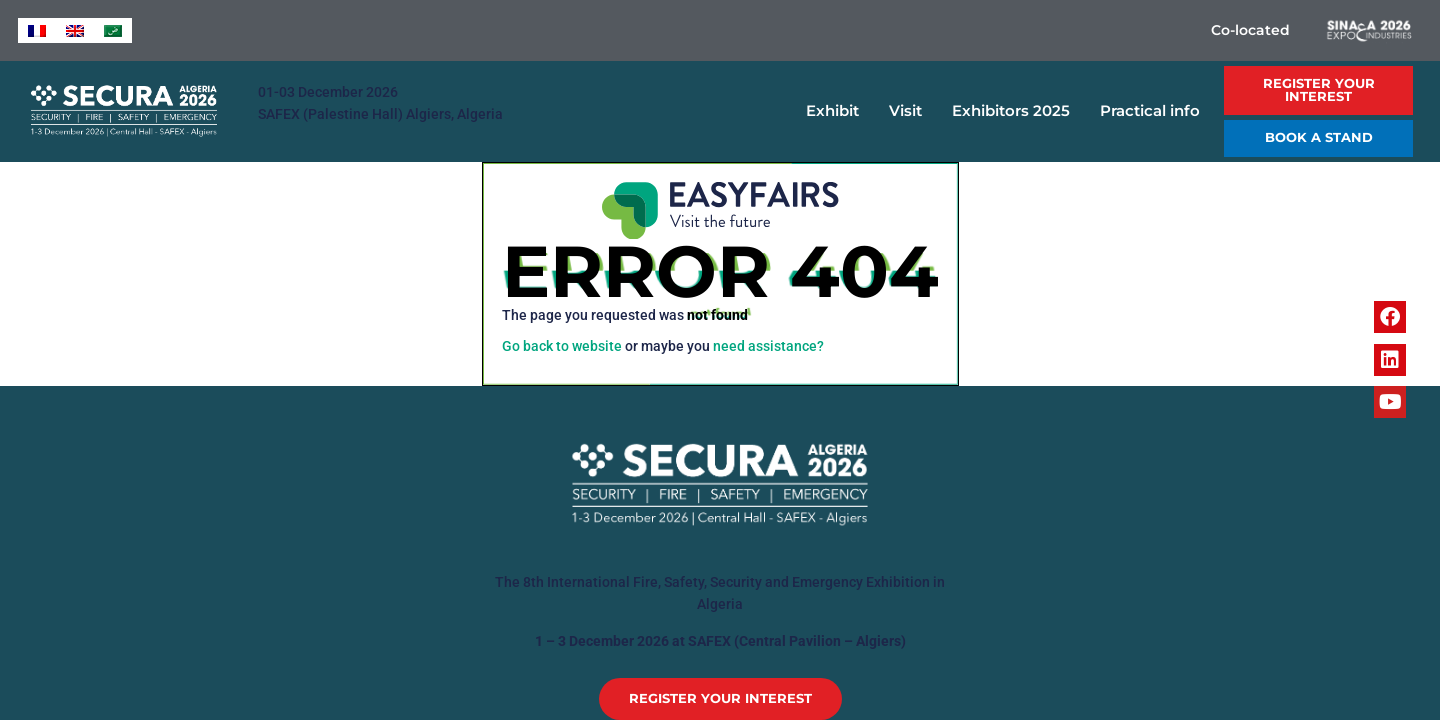 The image size is (1440, 720). I want to click on Visit, so click(910, 111).